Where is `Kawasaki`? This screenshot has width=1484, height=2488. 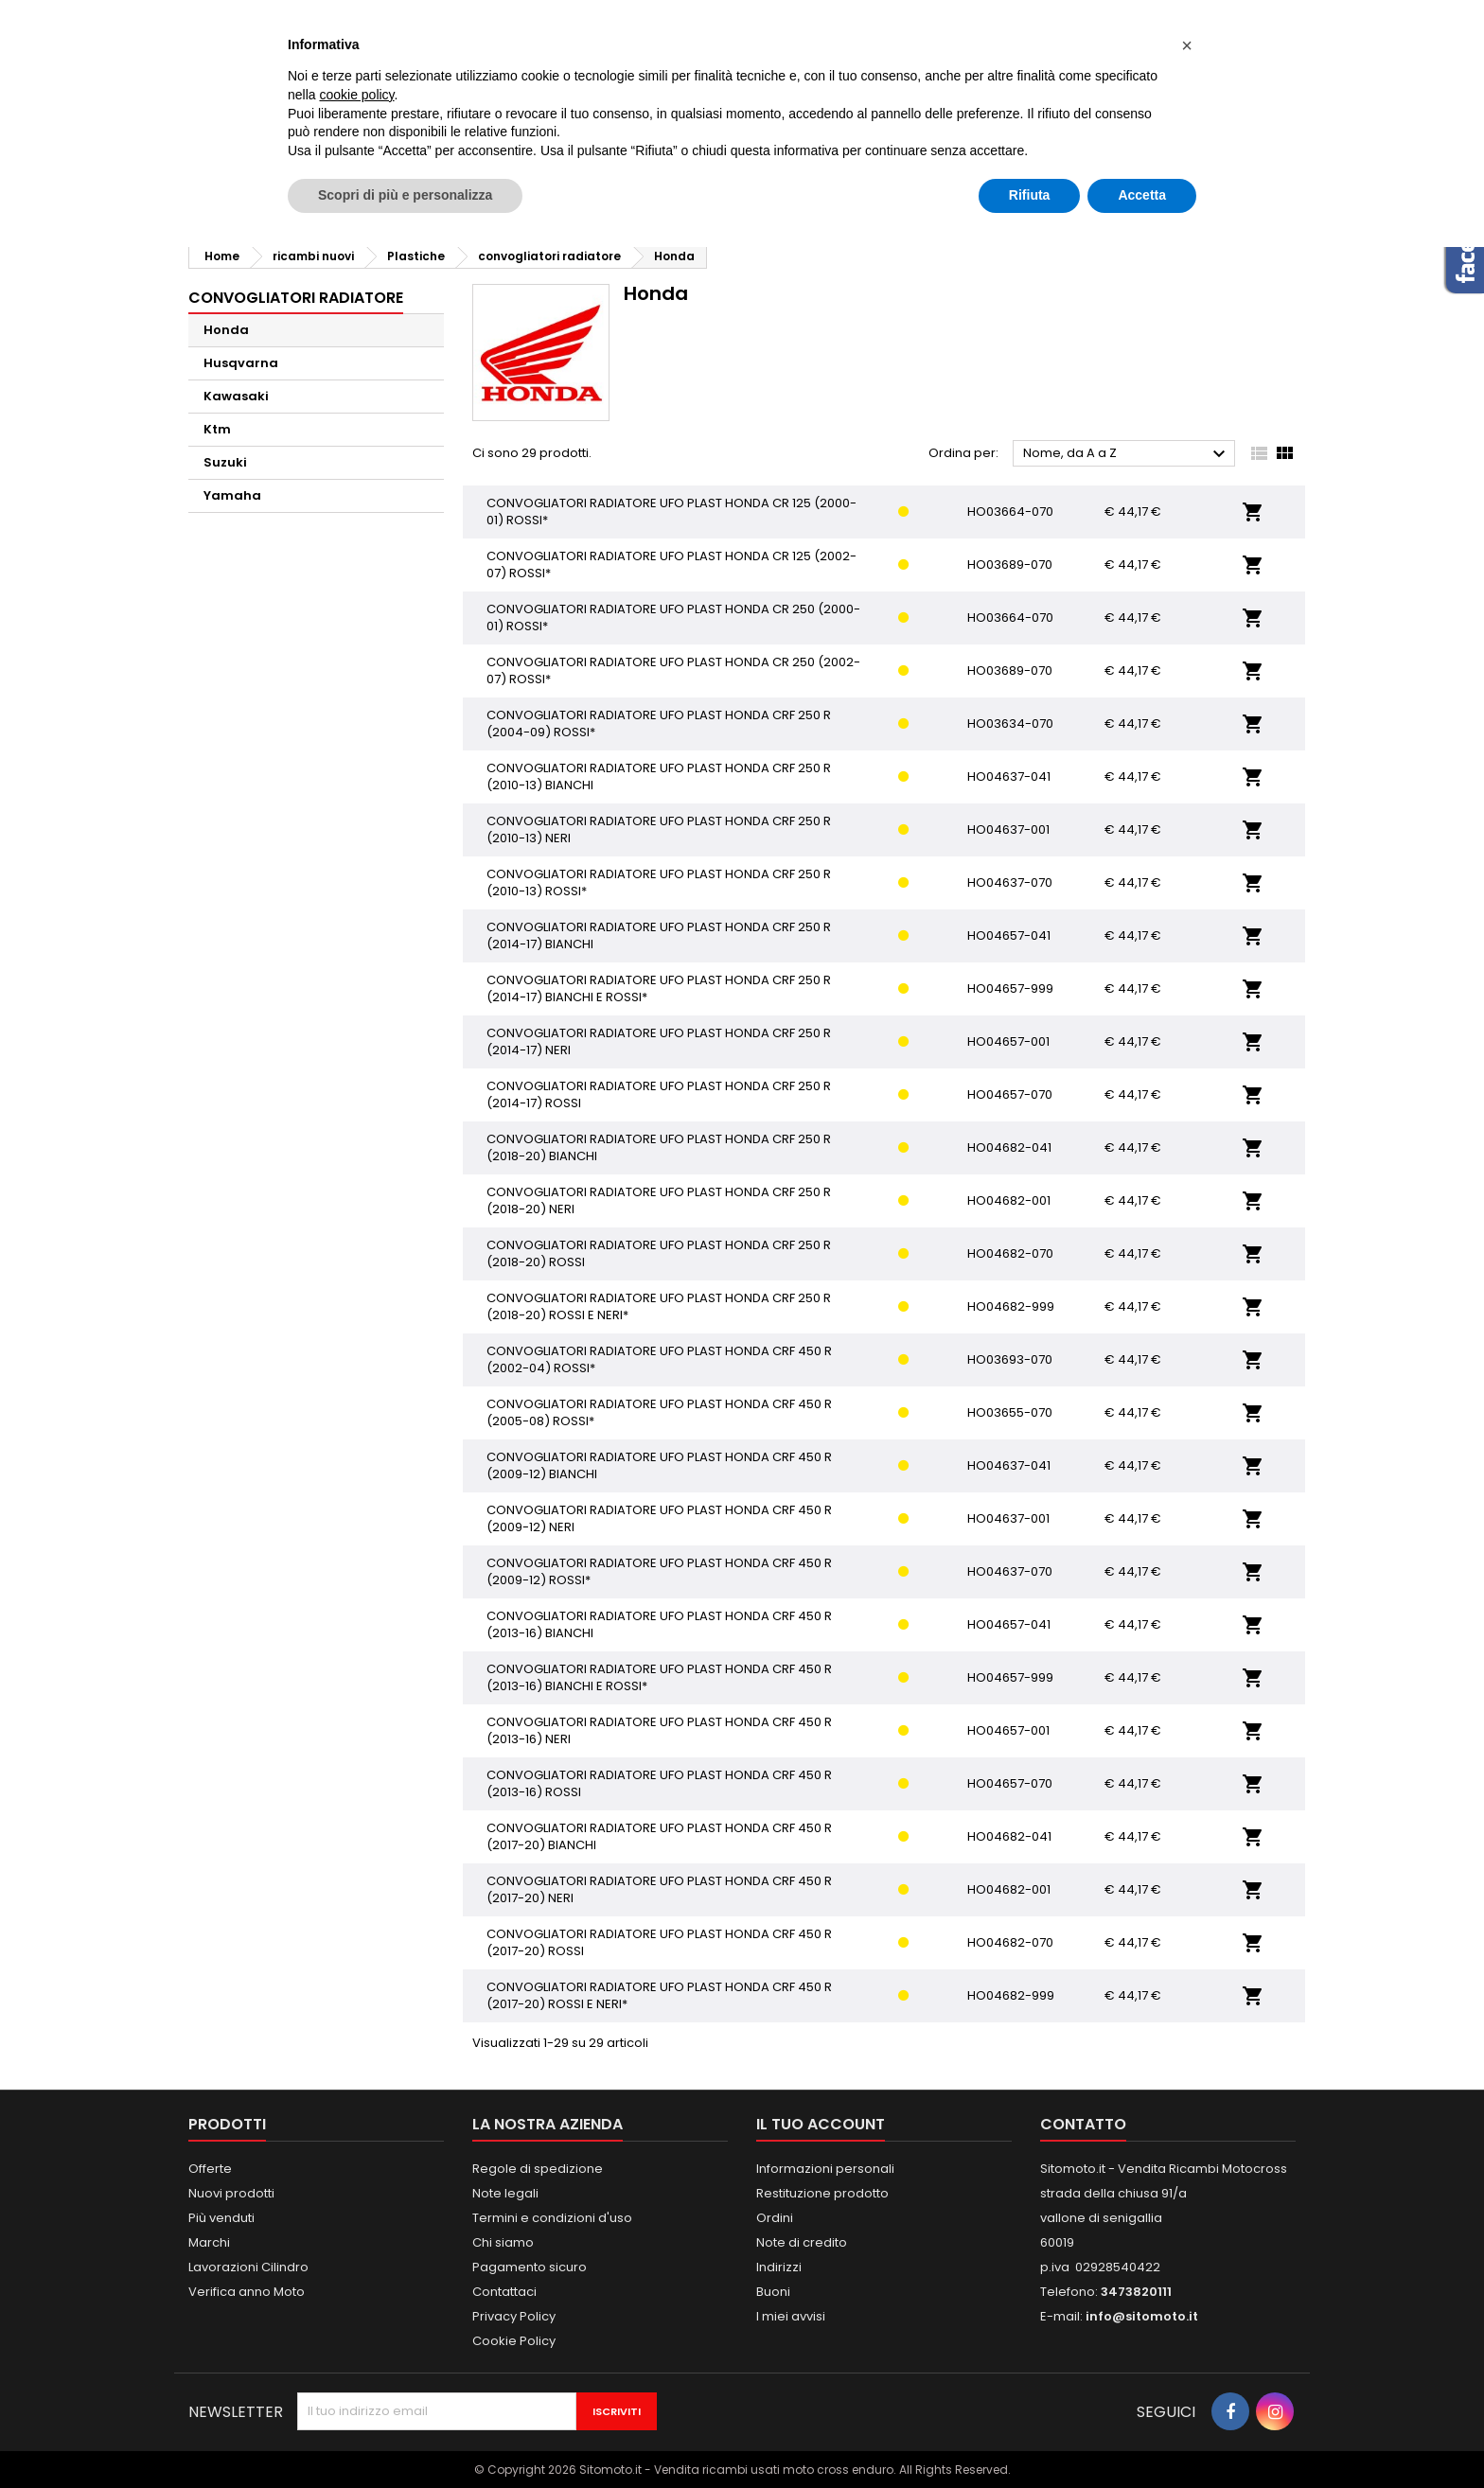
Kawasaki is located at coordinates (236, 396).